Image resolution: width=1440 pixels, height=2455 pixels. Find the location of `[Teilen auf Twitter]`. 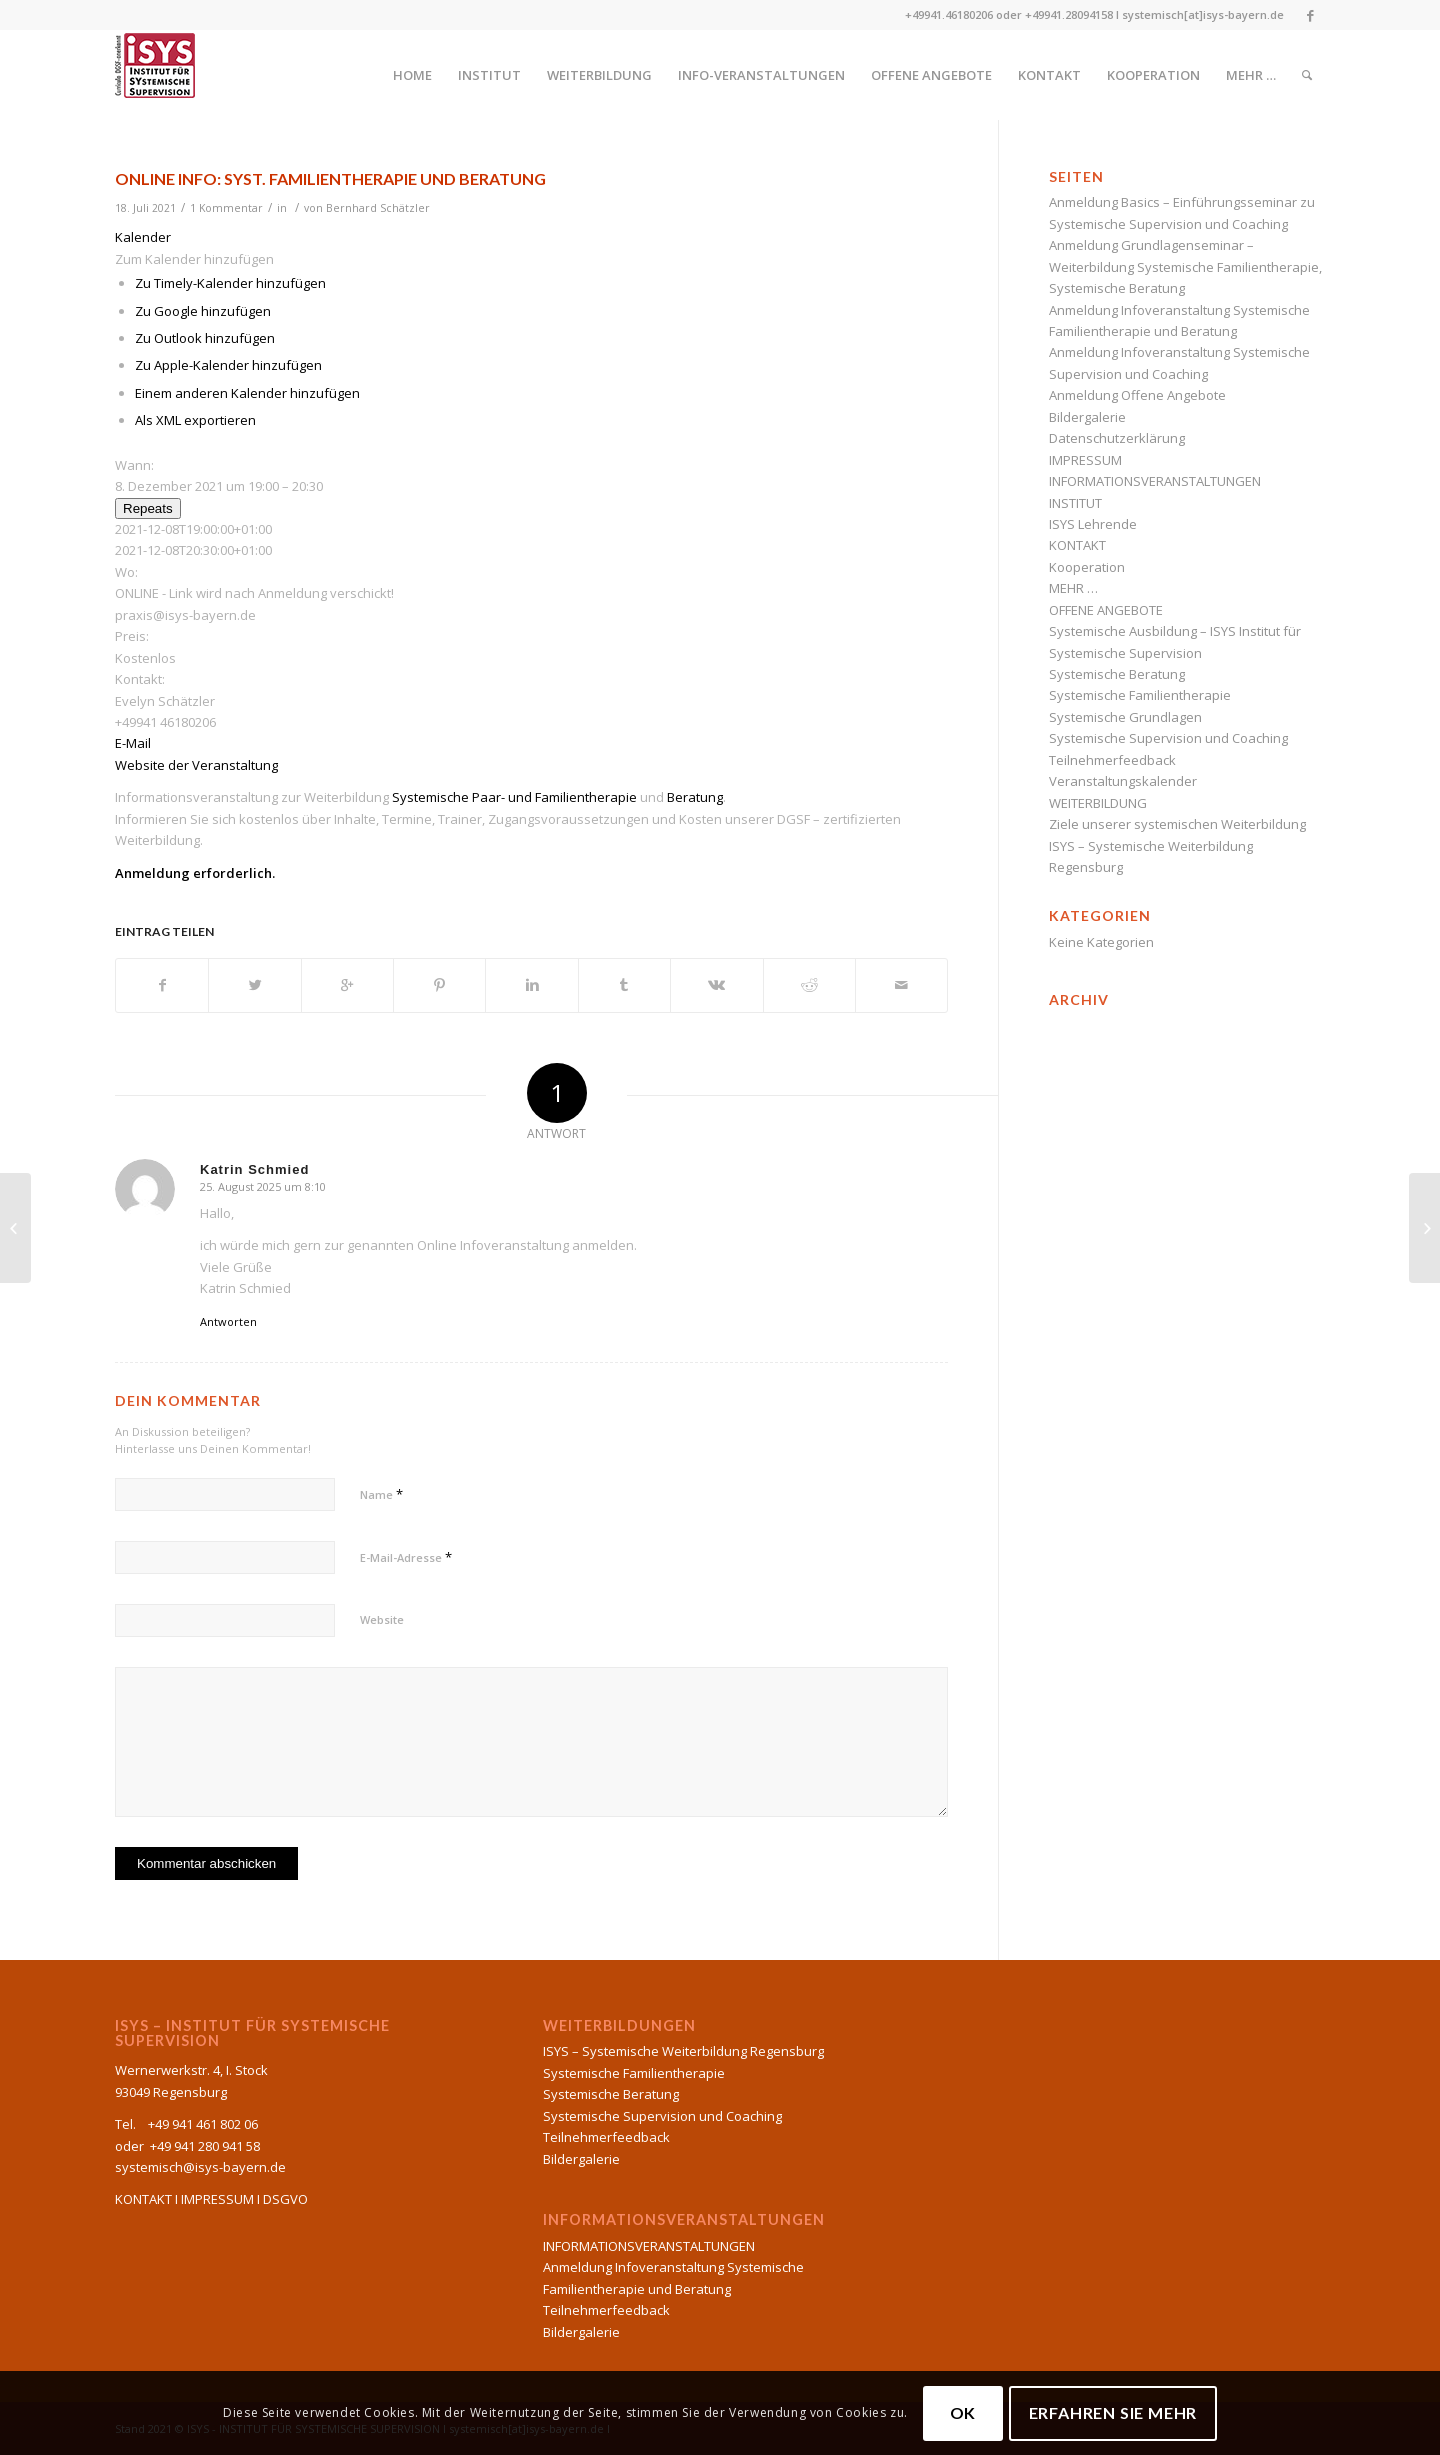

[Teilen auf Twitter] is located at coordinates (254, 985).